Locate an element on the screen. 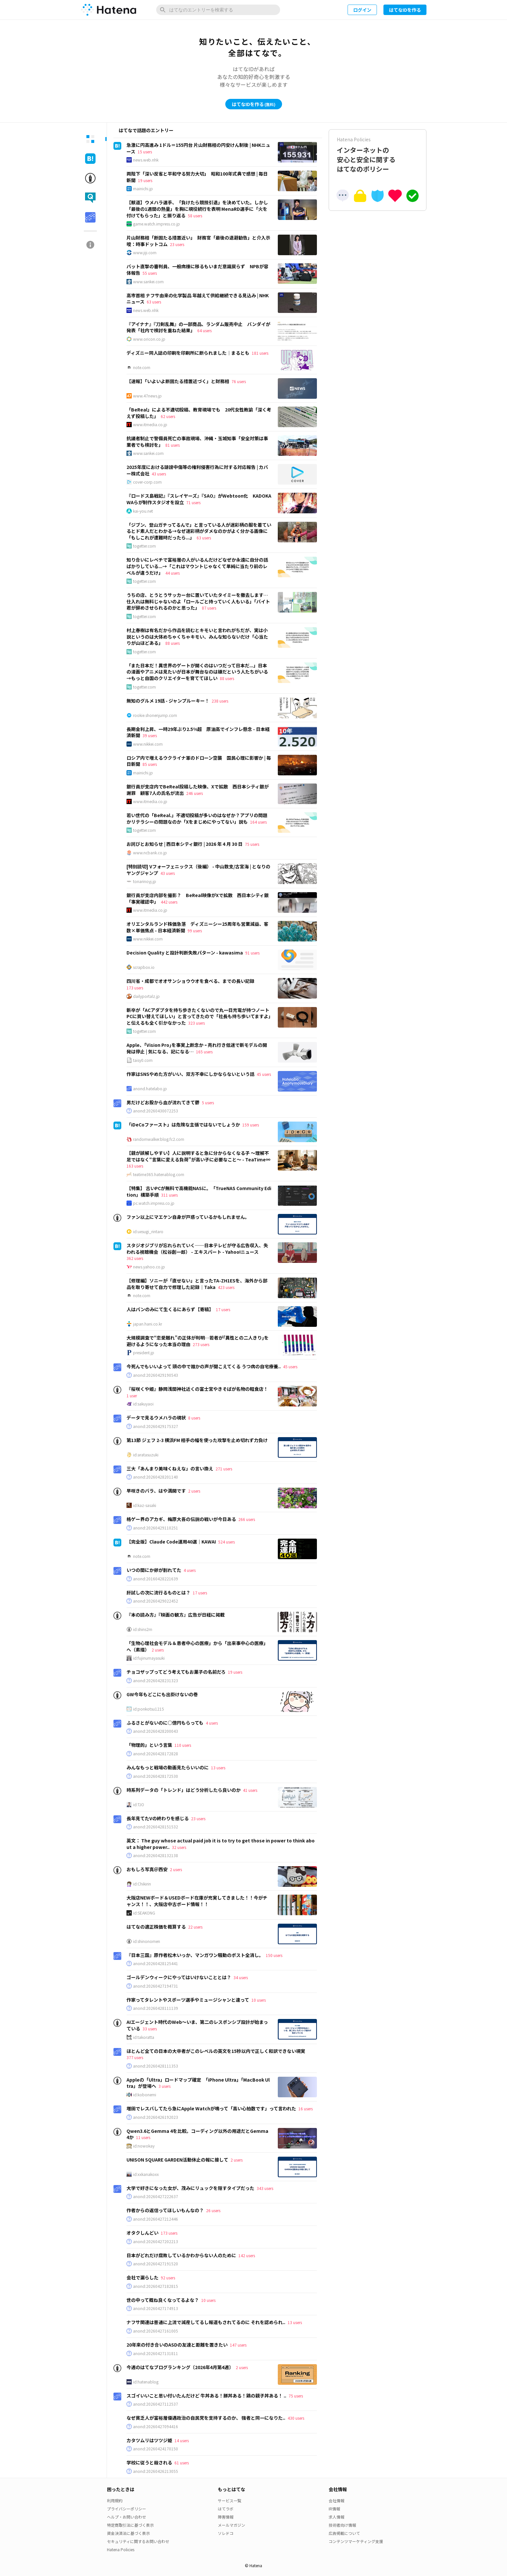  524 users is located at coordinates (226, 1541).